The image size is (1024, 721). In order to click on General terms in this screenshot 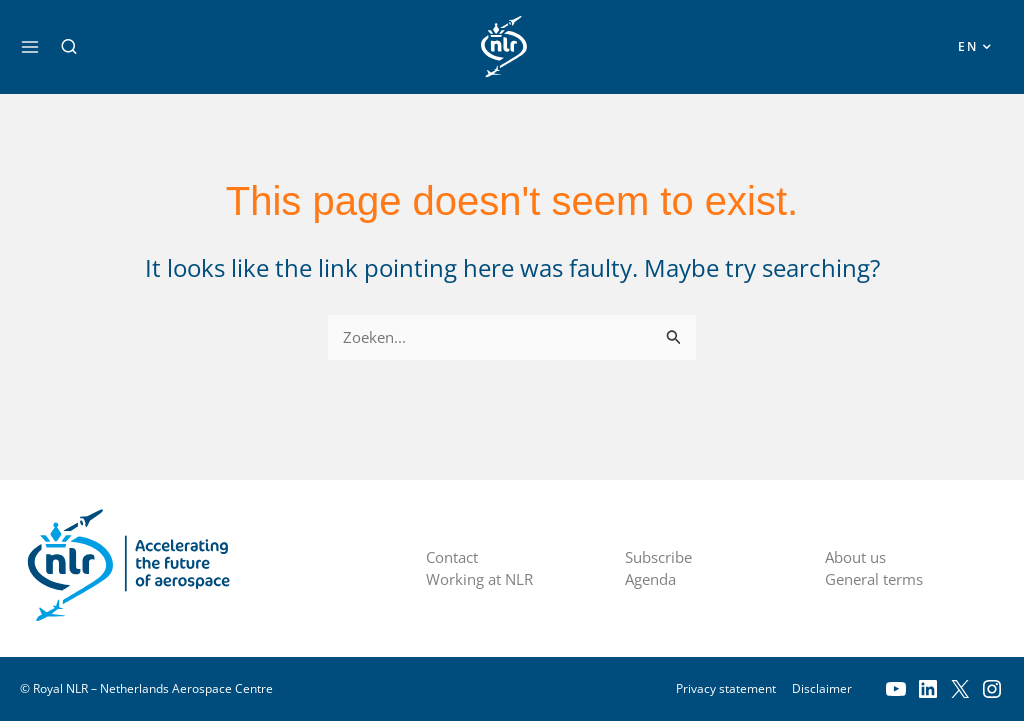, I will do `click(879, 580)`.